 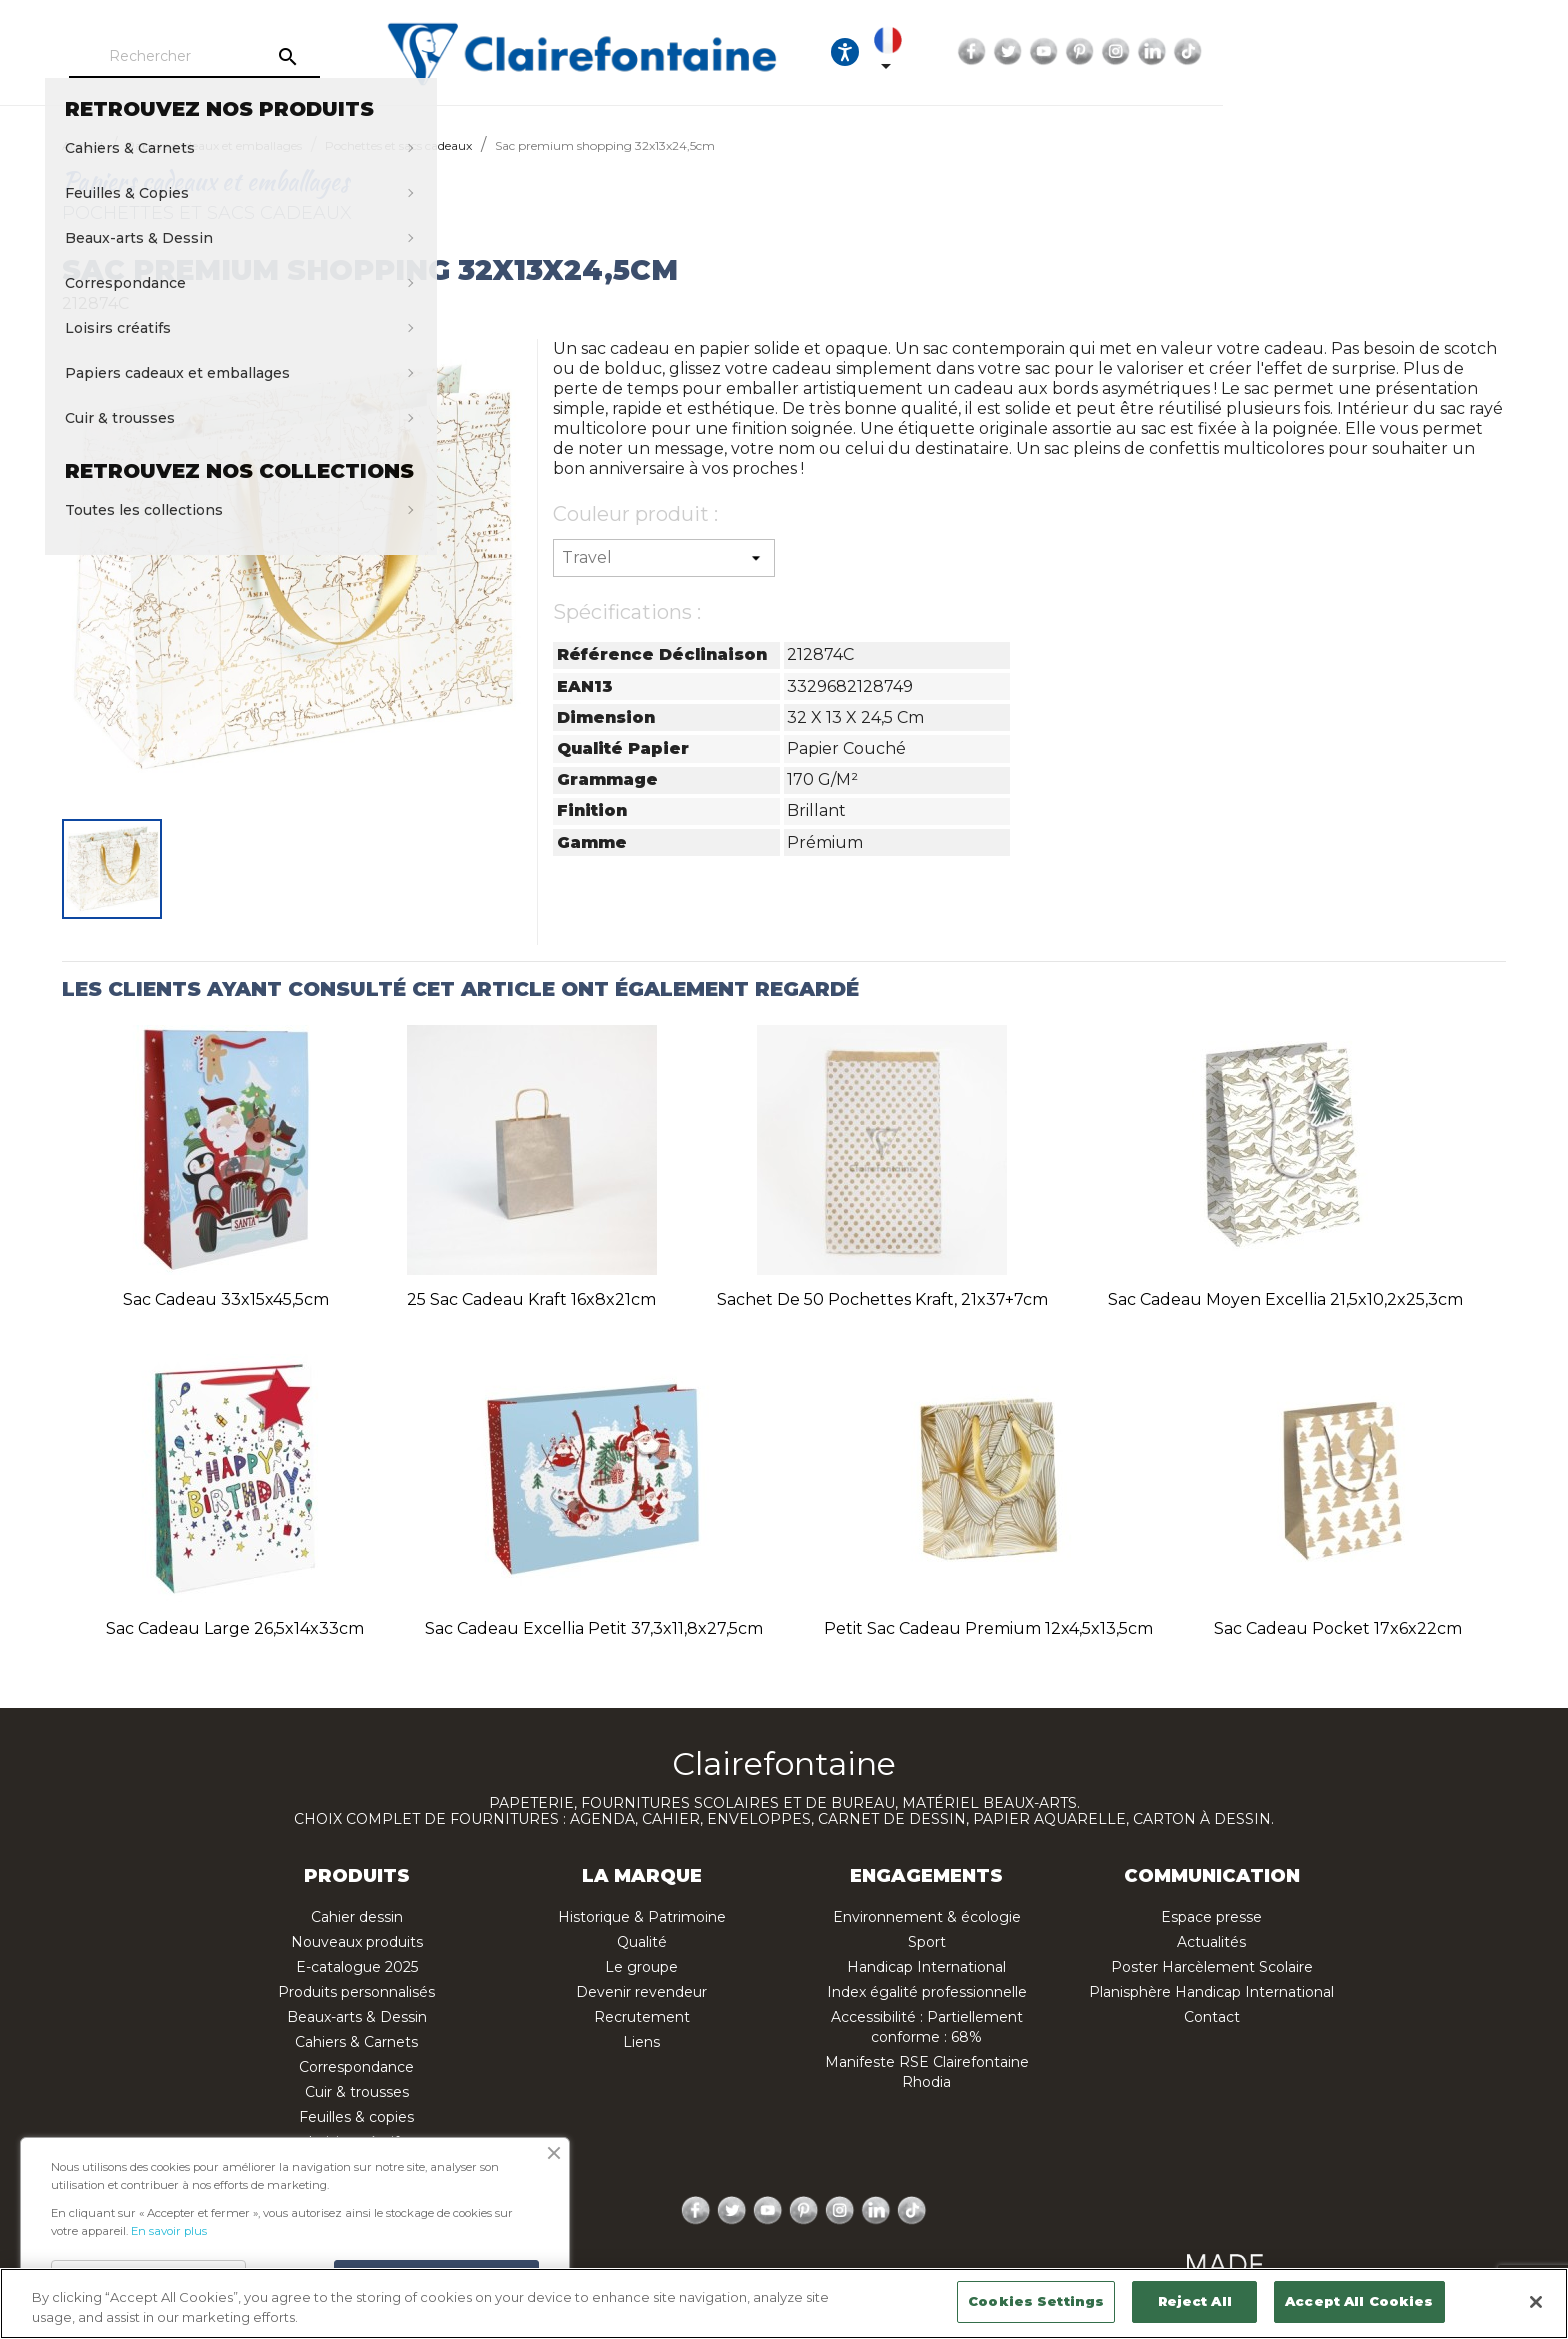 What do you see at coordinates (926, 1967) in the screenshot?
I see `Handicap International` at bounding box center [926, 1967].